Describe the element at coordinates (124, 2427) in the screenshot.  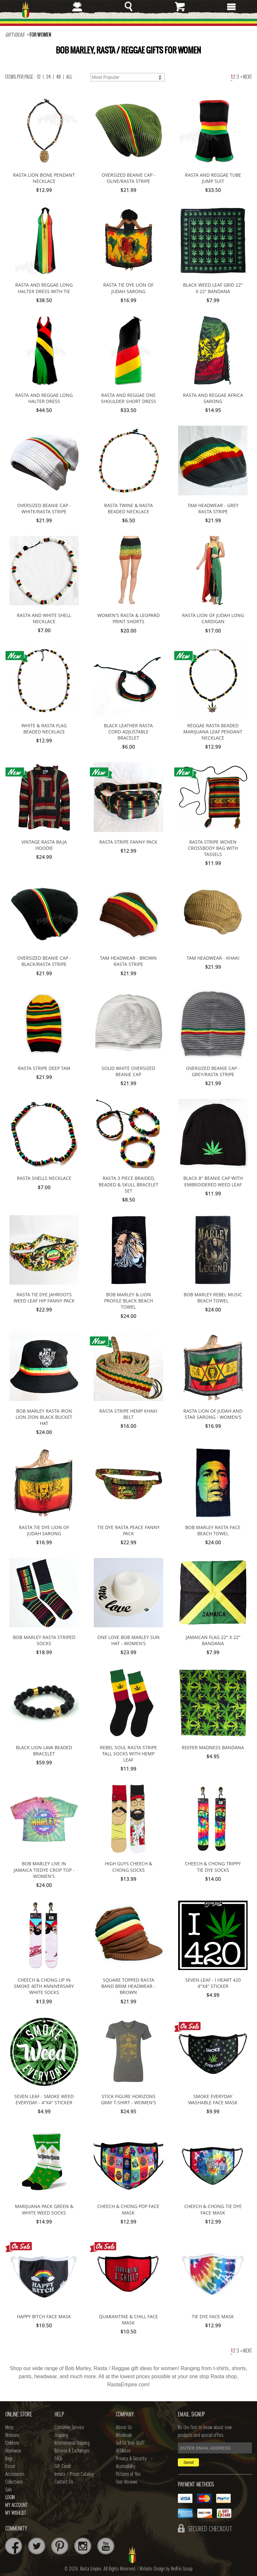
I see `About Us` at that location.